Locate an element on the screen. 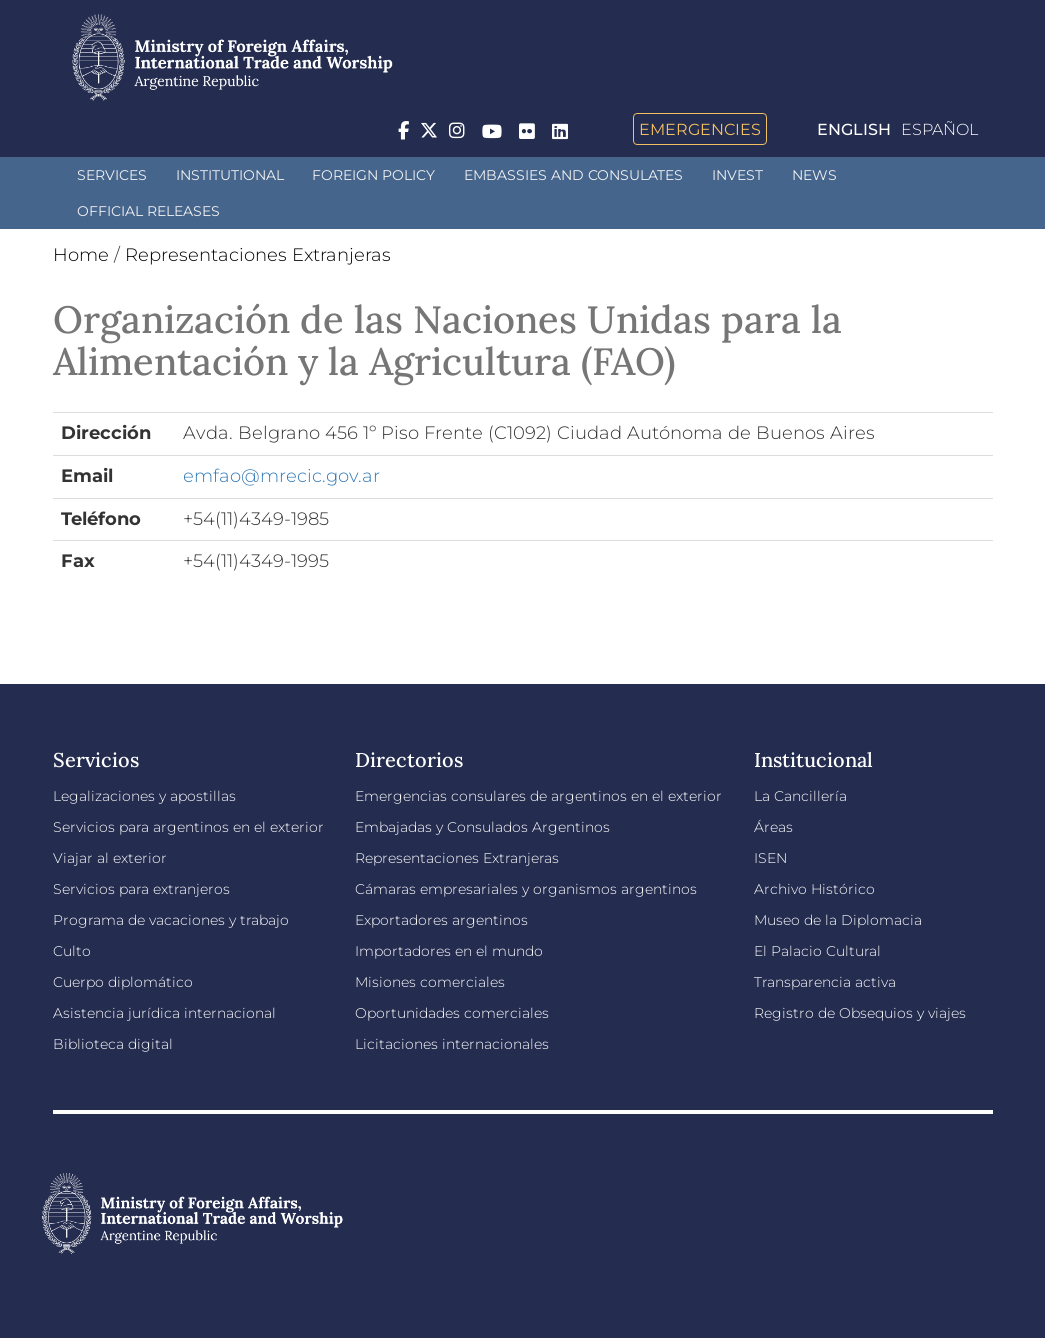  Representaciones Extranjeras is located at coordinates (258, 255).